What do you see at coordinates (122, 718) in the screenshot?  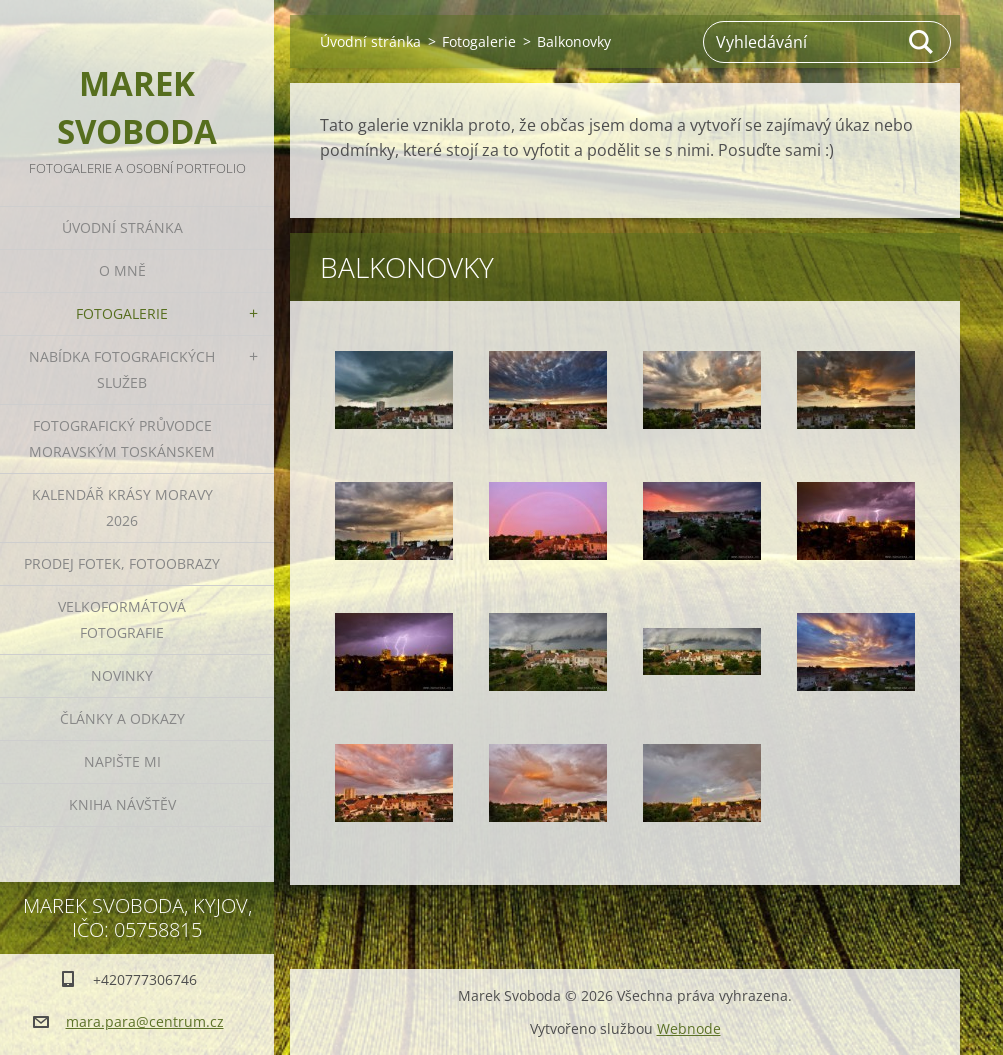 I see `Články a odkazy` at bounding box center [122, 718].